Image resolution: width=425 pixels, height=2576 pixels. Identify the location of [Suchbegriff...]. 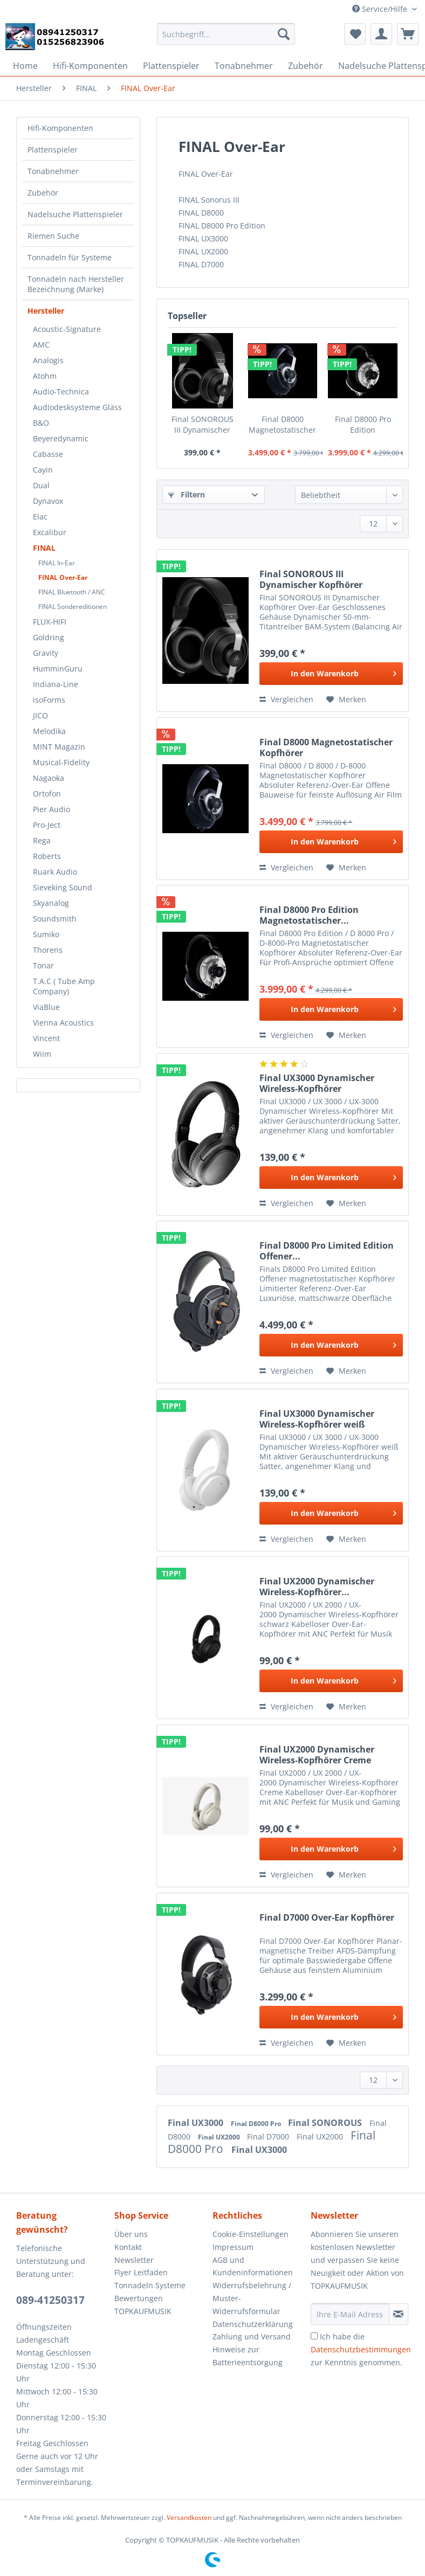
(226, 34).